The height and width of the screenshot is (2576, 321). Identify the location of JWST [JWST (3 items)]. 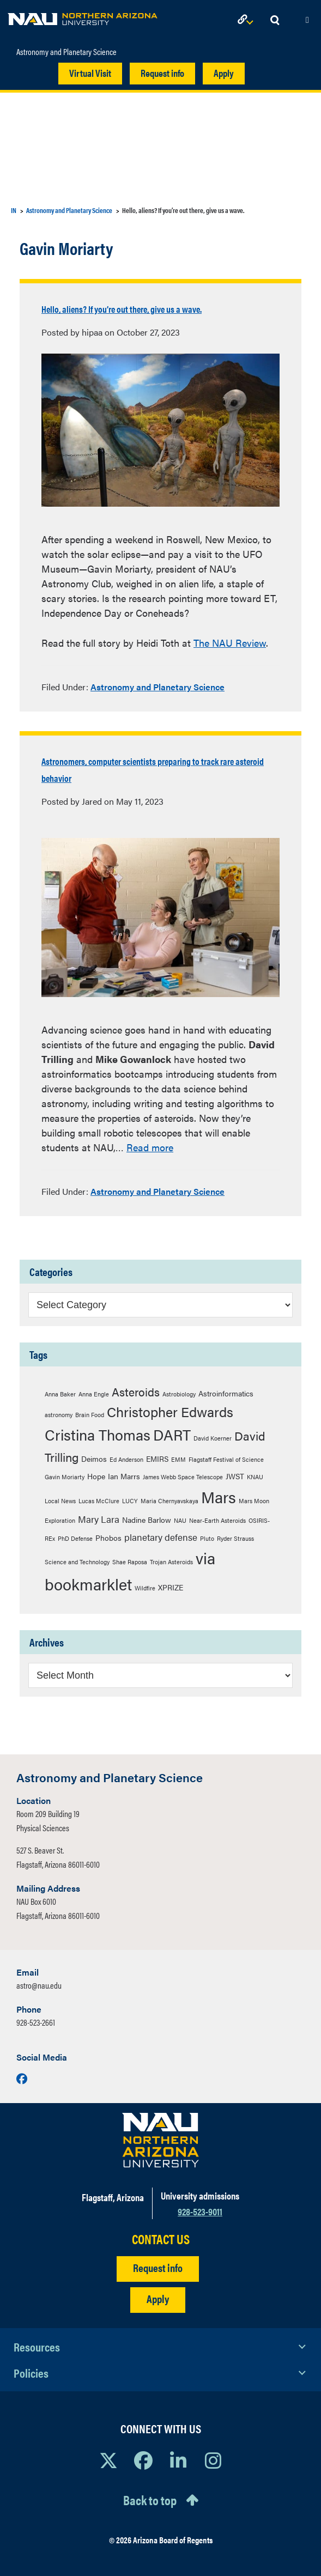
(235, 1476).